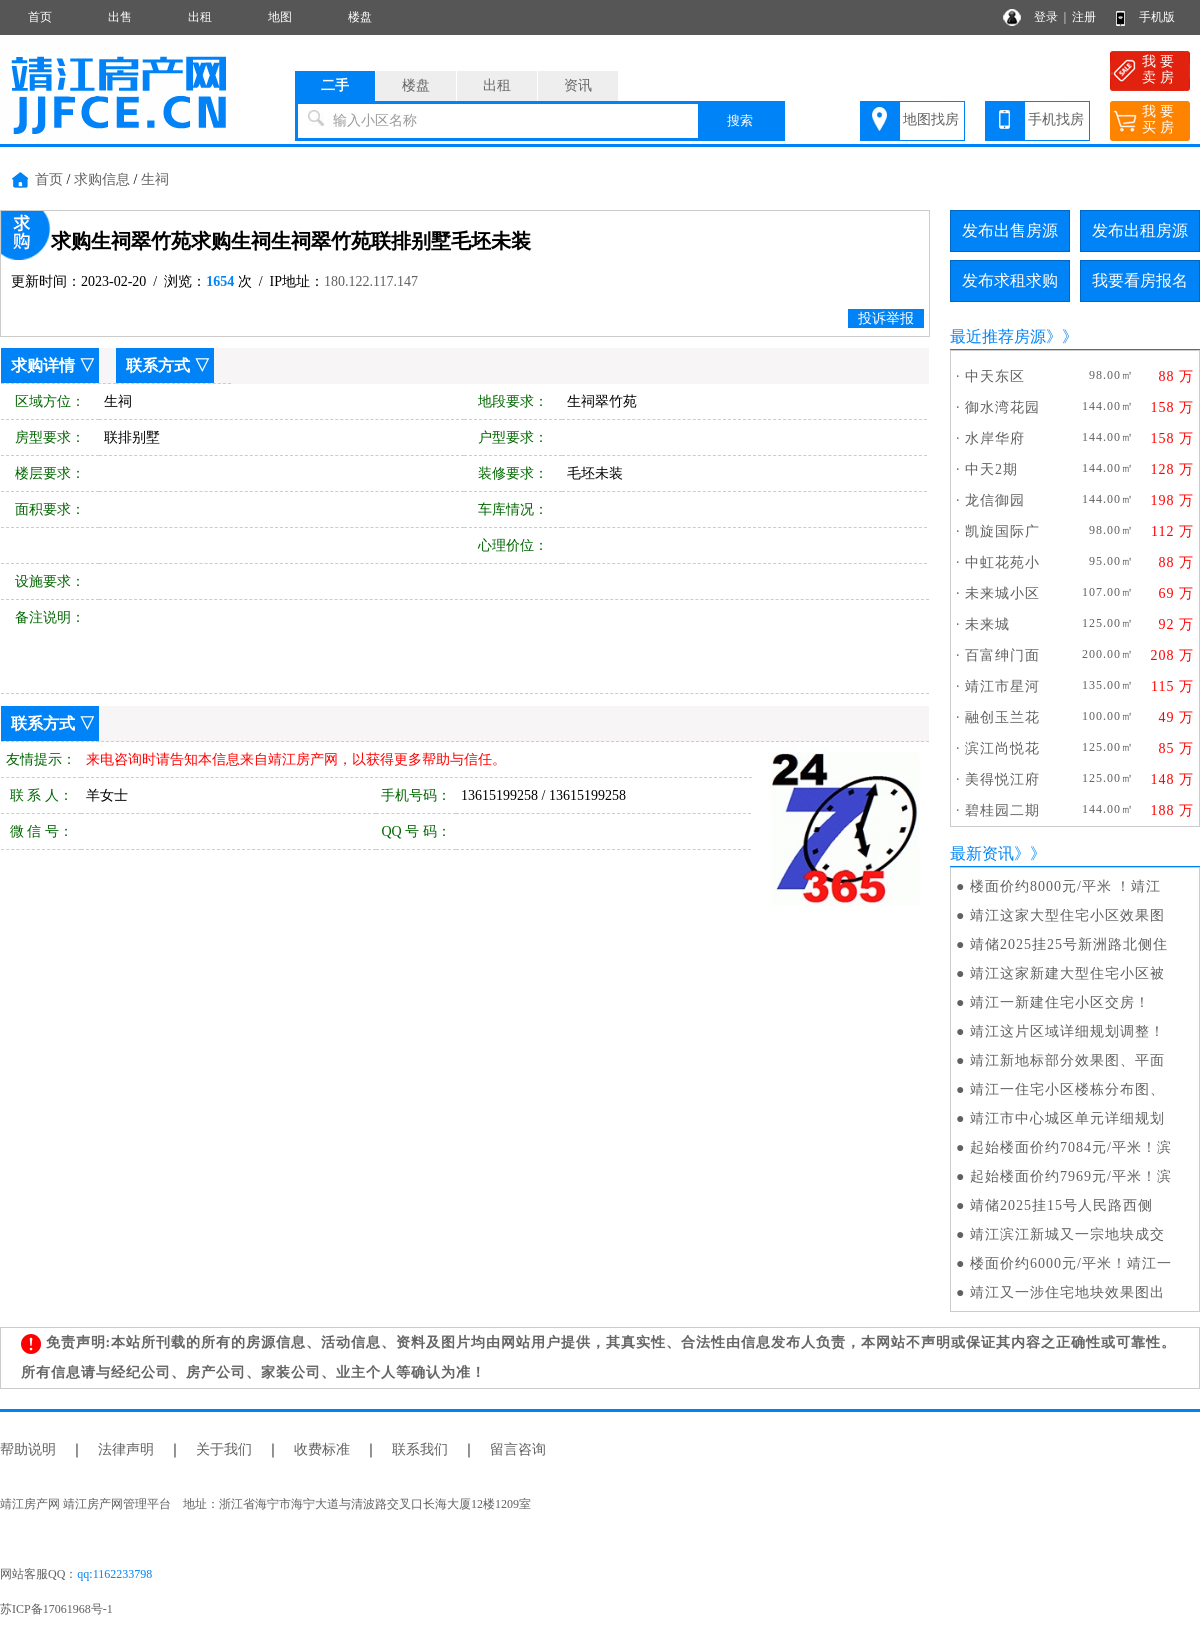 This screenshot has height=1635, width=1200. What do you see at coordinates (1010, 230) in the screenshot?
I see `发布出售房源` at bounding box center [1010, 230].